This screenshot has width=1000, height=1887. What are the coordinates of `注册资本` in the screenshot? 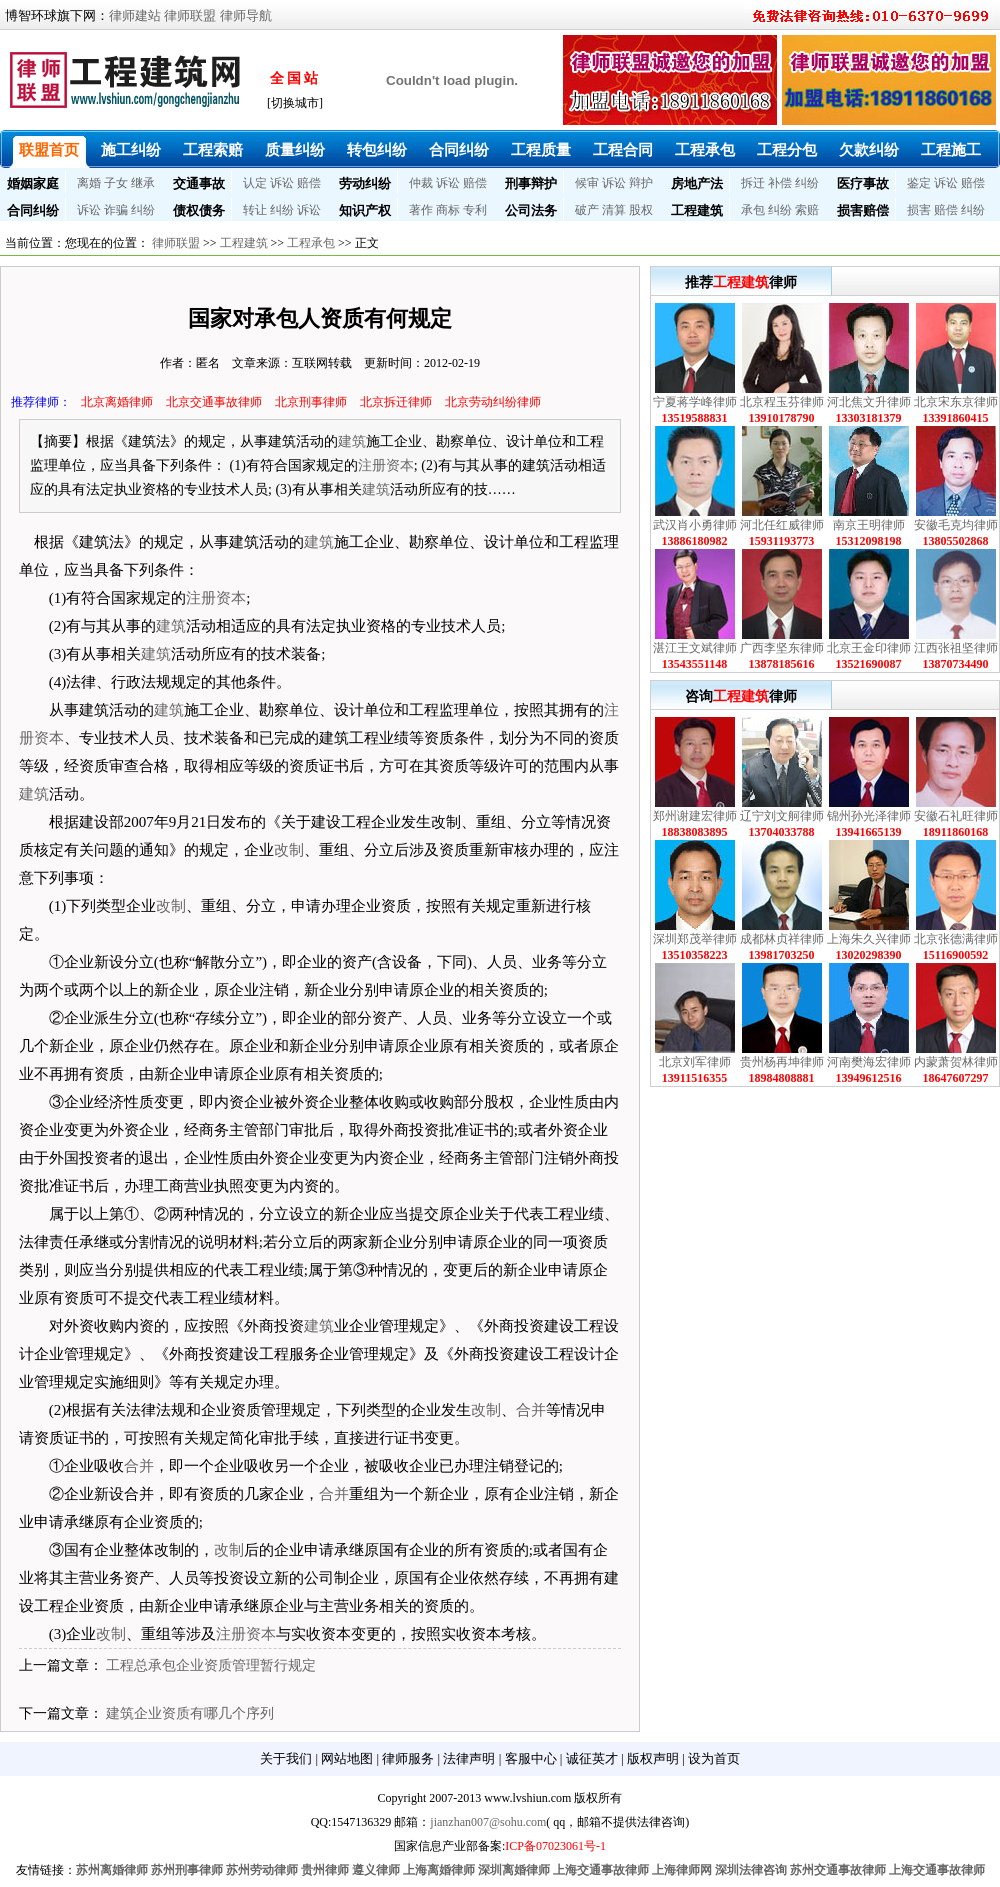 It's located at (386, 465).